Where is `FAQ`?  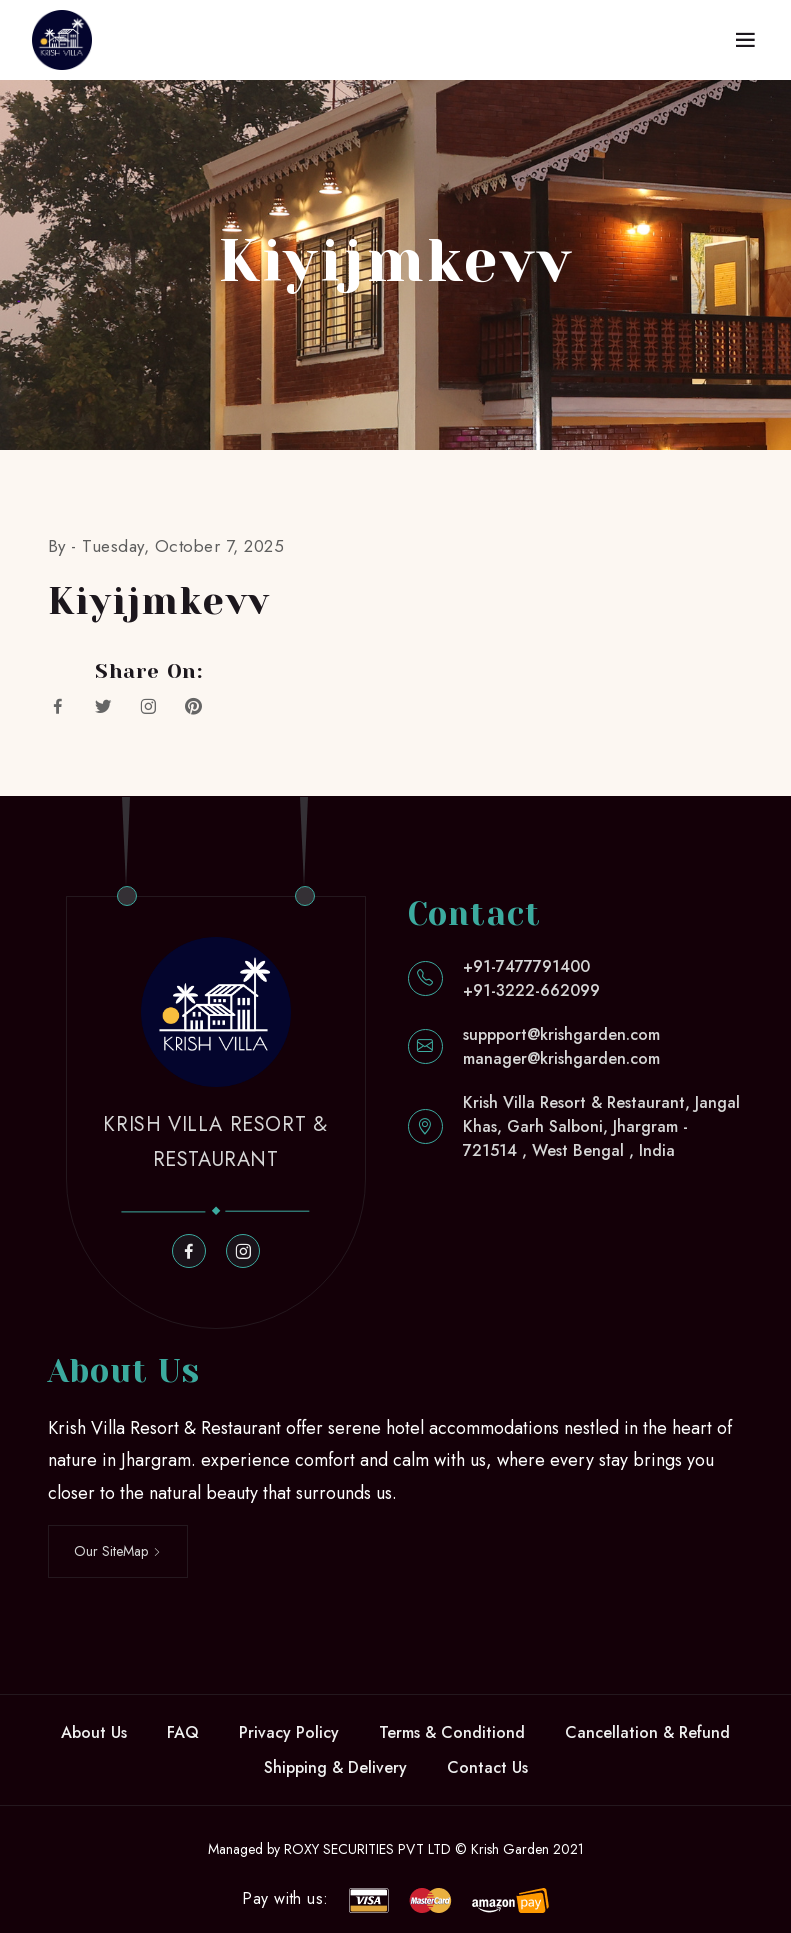
FAQ is located at coordinates (183, 1732).